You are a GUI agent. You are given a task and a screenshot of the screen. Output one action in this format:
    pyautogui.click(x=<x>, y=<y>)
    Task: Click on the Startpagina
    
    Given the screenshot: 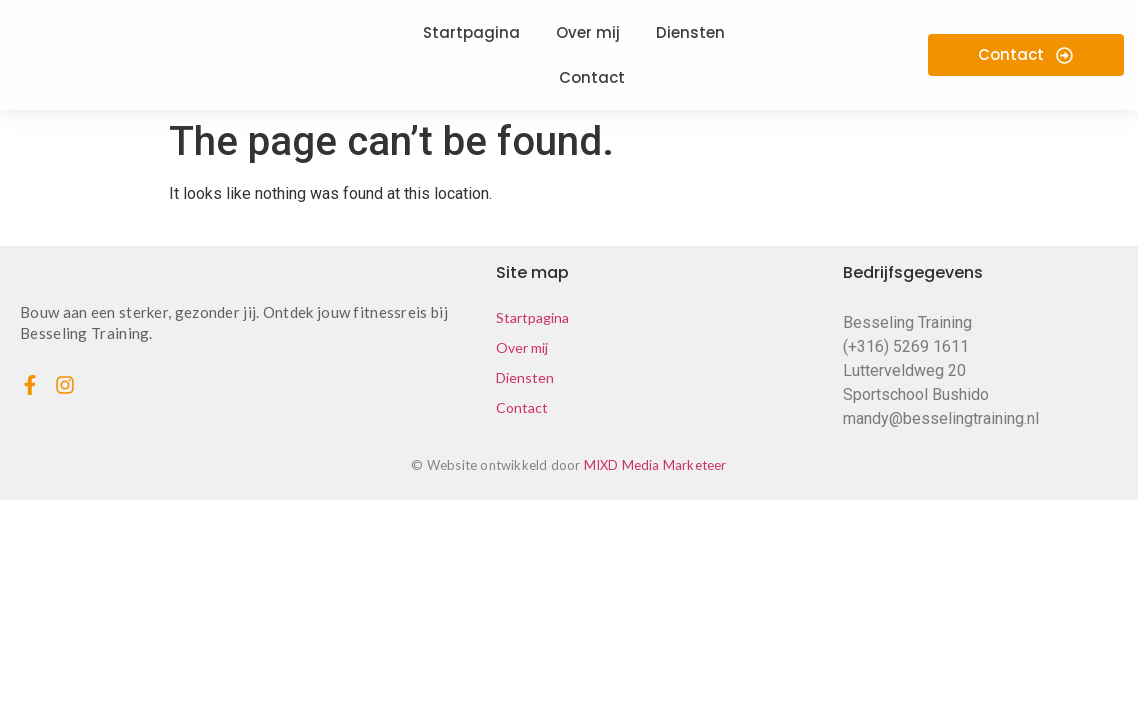 What is the action you would take?
    pyautogui.click(x=532, y=317)
    